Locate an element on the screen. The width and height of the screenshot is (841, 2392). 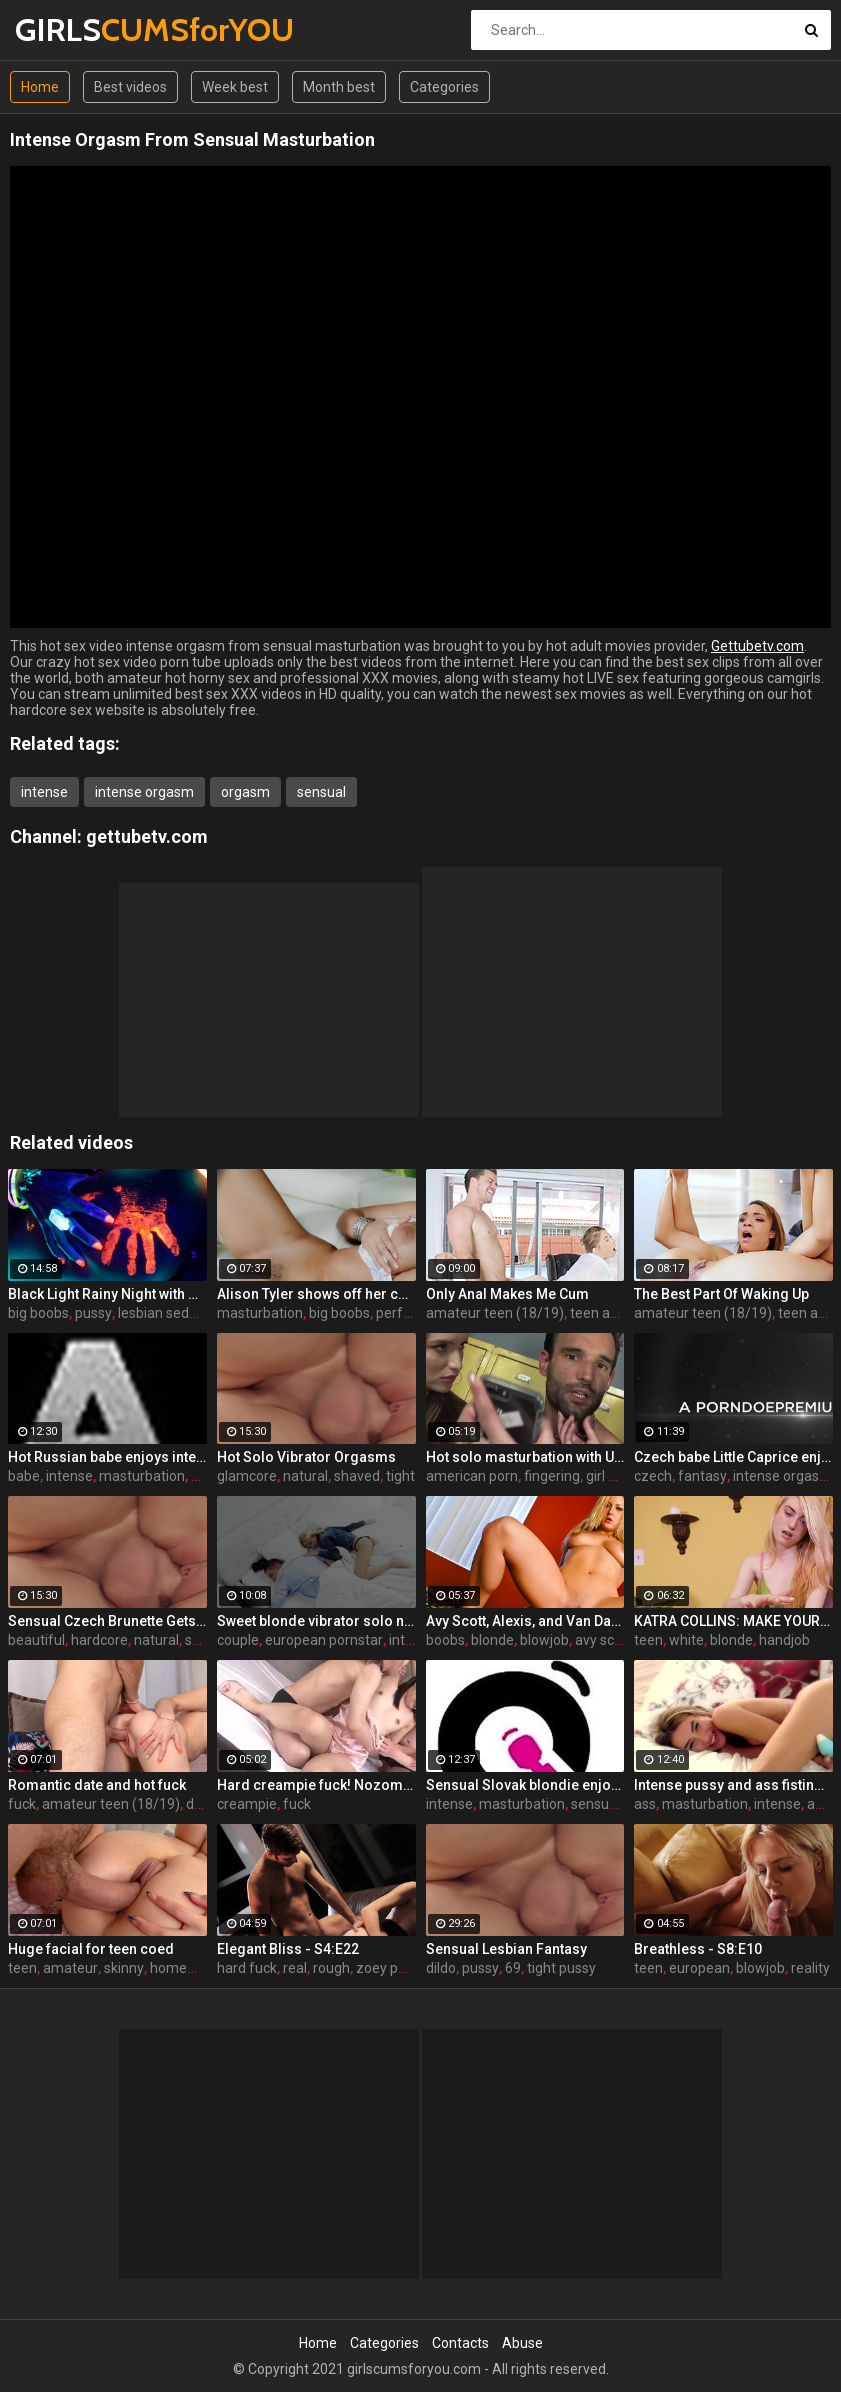
blowjob is located at coordinates (544, 1640).